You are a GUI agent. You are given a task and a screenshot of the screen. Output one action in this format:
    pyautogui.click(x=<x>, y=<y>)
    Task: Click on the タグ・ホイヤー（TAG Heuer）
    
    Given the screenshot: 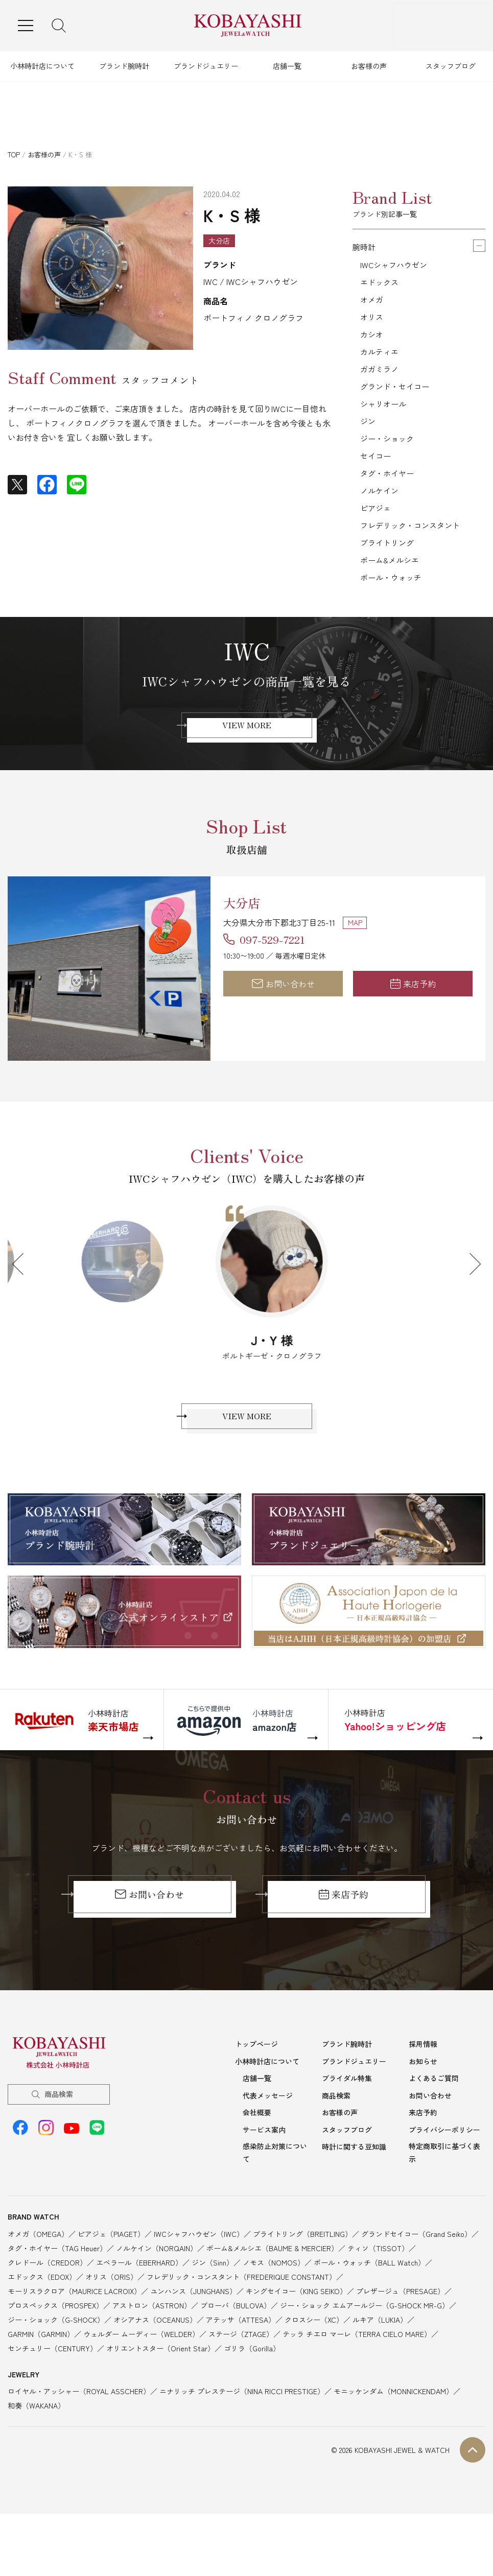 What is the action you would take?
    pyautogui.click(x=57, y=2296)
    